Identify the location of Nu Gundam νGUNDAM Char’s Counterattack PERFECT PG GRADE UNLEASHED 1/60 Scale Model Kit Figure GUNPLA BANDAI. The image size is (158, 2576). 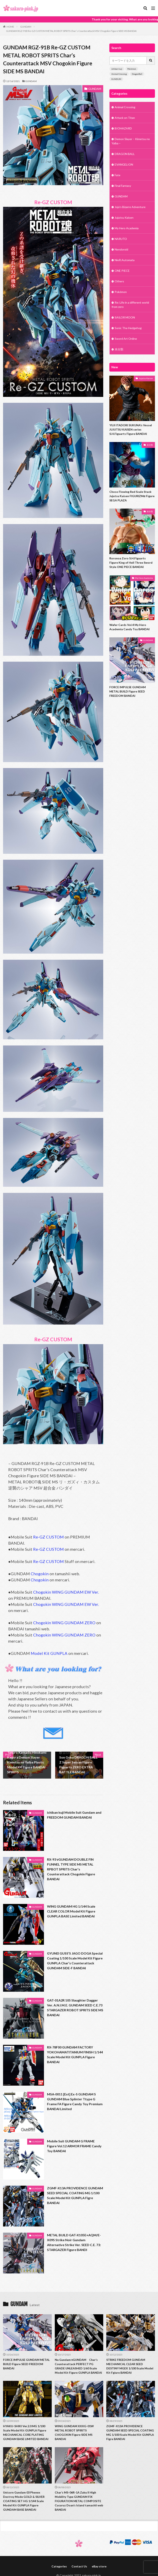
(78, 2366).